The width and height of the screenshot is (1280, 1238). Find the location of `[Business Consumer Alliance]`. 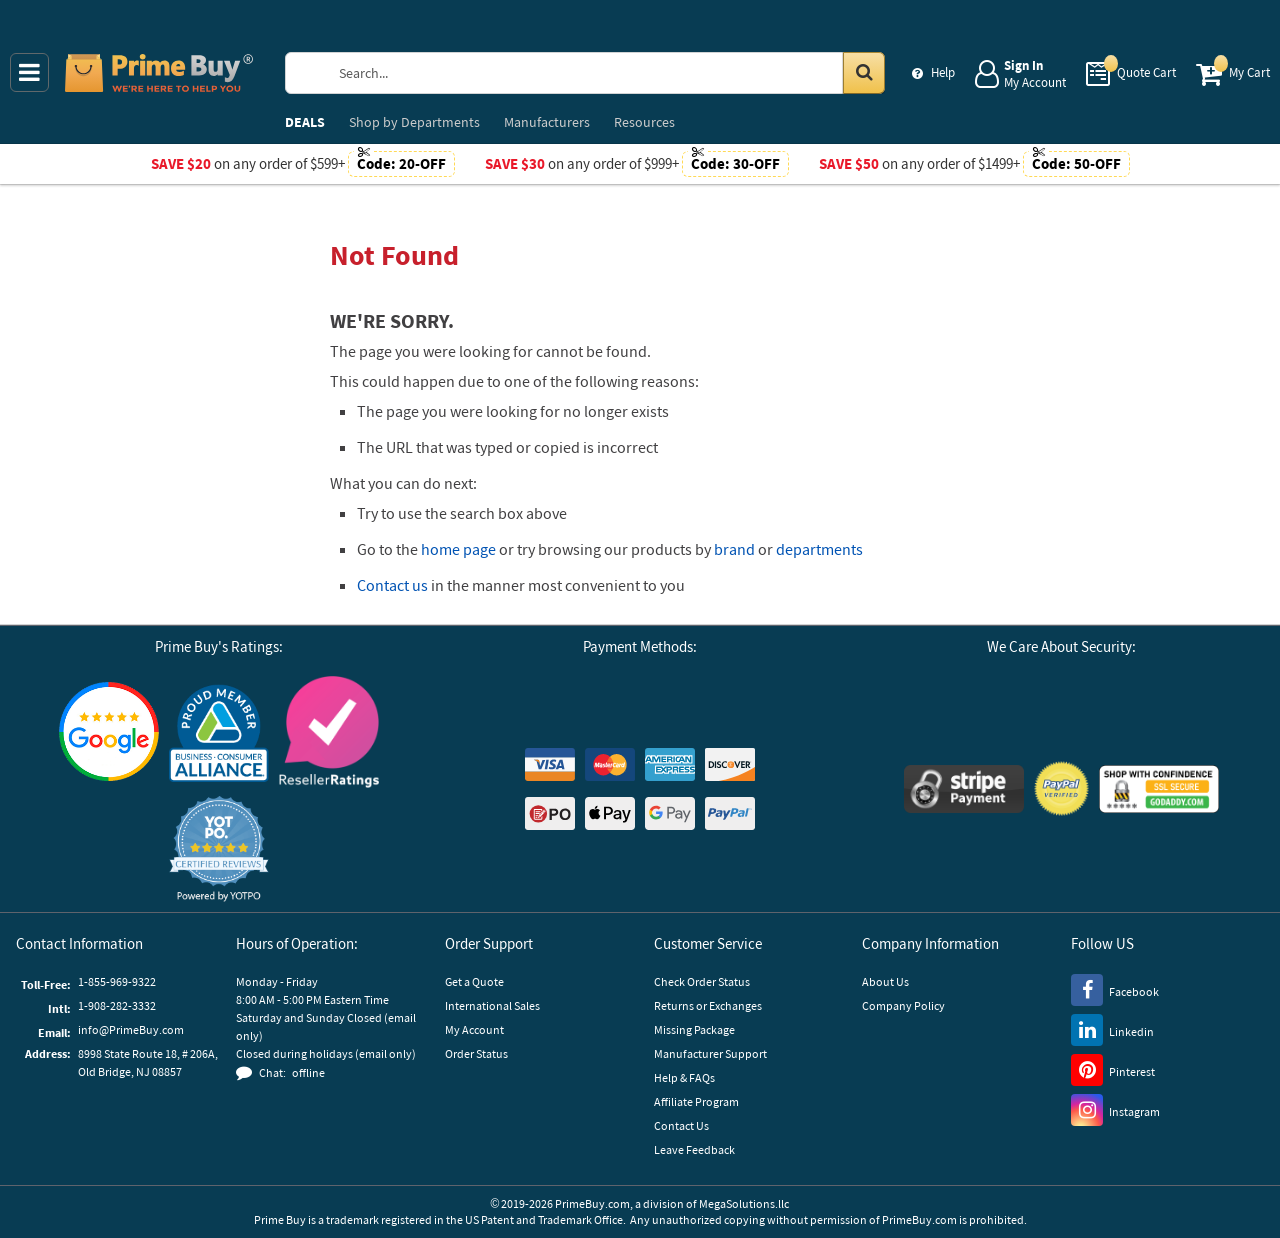

[Business Consumer Alliance] is located at coordinates (219, 732).